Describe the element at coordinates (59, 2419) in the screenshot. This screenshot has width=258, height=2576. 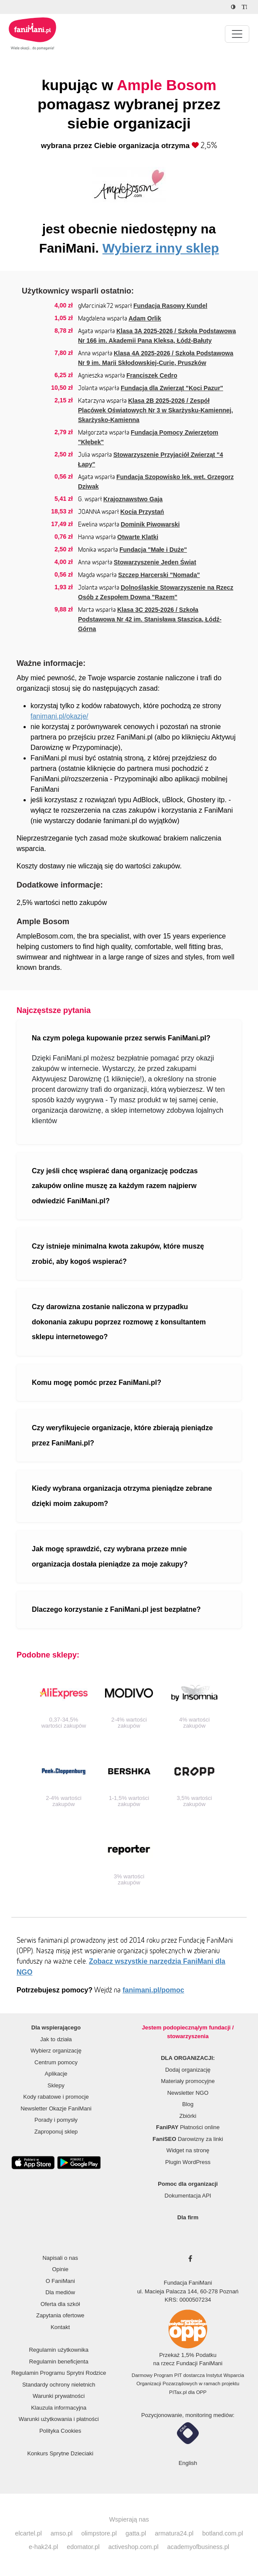
I see `Warunki użytkowania i płatności` at that location.